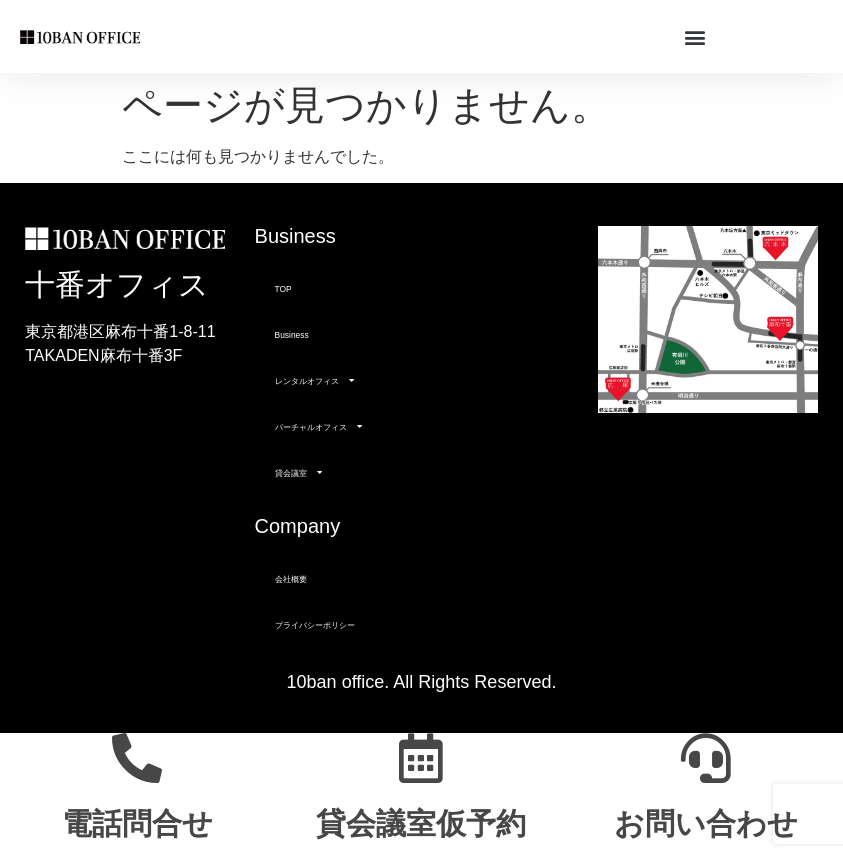 The width and height of the screenshot is (843, 858). I want to click on Business, so click(292, 335).